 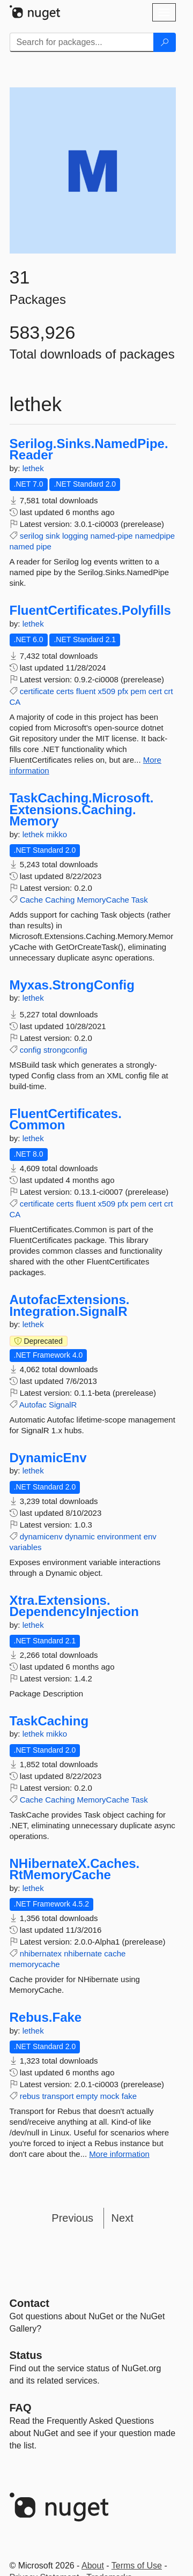 What do you see at coordinates (31, 535) in the screenshot?
I see `serilog` at bounding box center [31, 535].